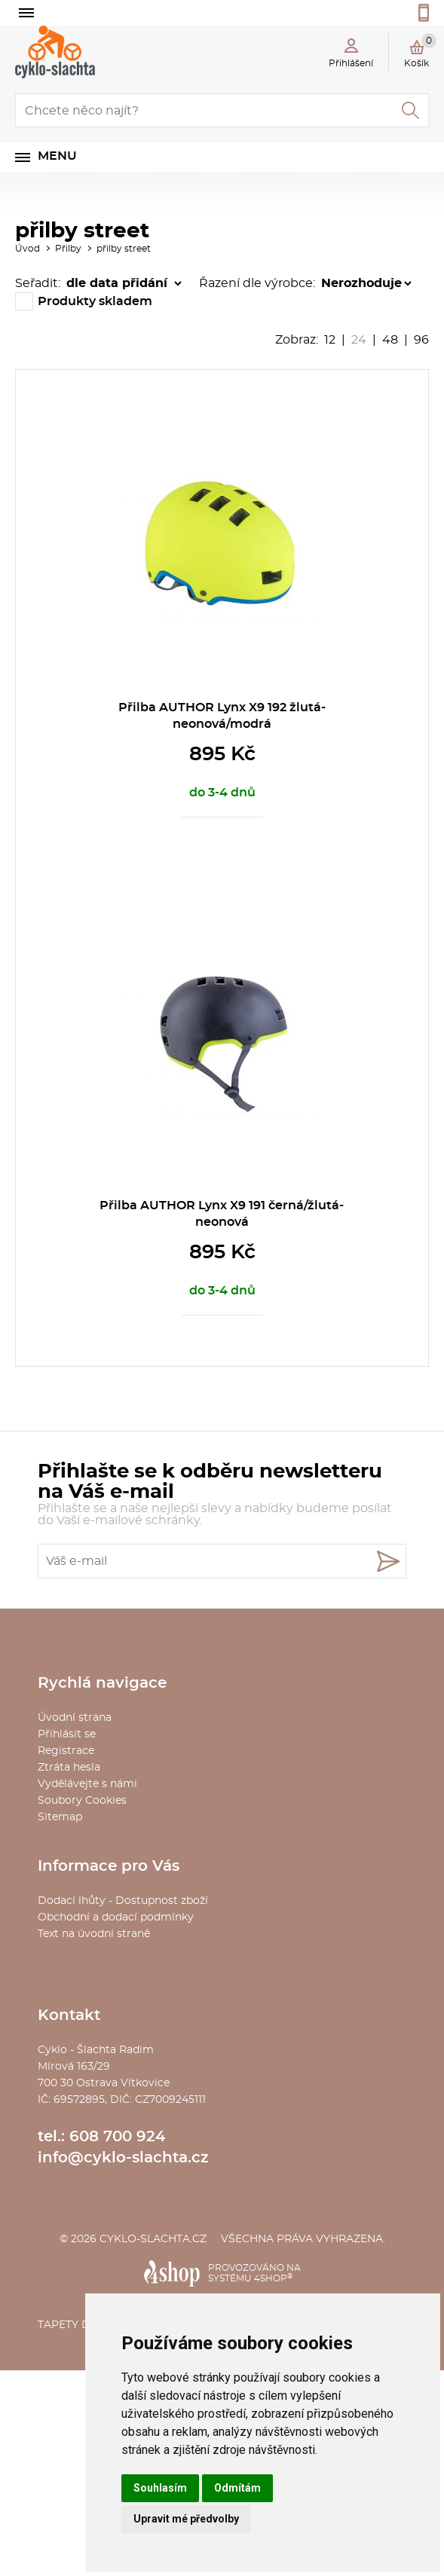 The height and width of the screenshot is (2576, 444). Describe the element at coordinates (68, 248) in the screenshot. I see `Přilby` at that location.